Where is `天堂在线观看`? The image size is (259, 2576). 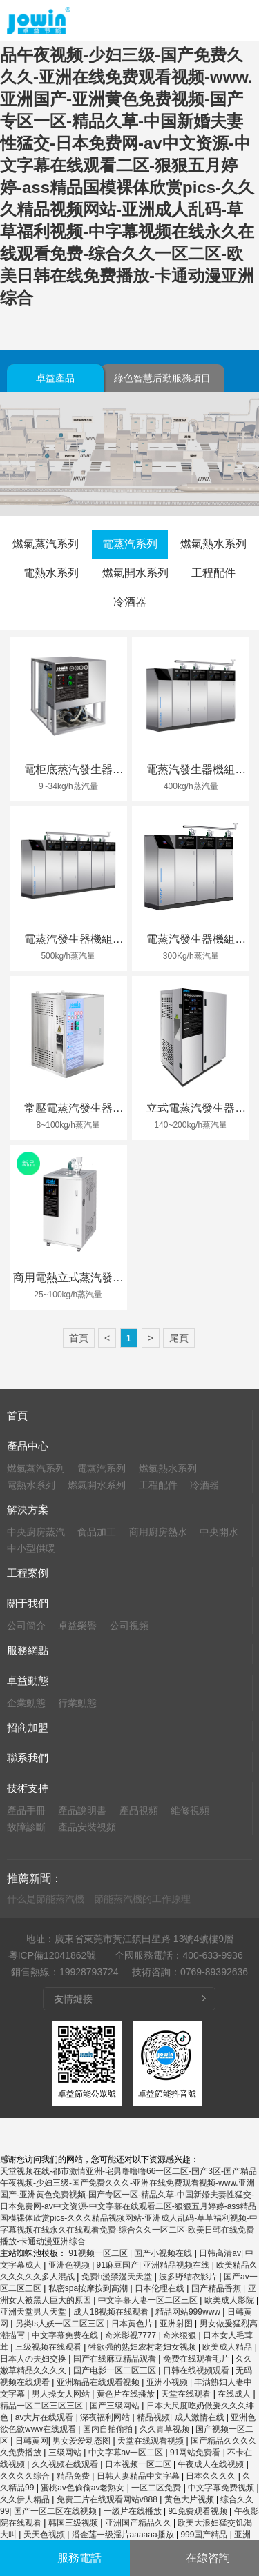 天堂在线观看 is located at coordinates (187, 2394).